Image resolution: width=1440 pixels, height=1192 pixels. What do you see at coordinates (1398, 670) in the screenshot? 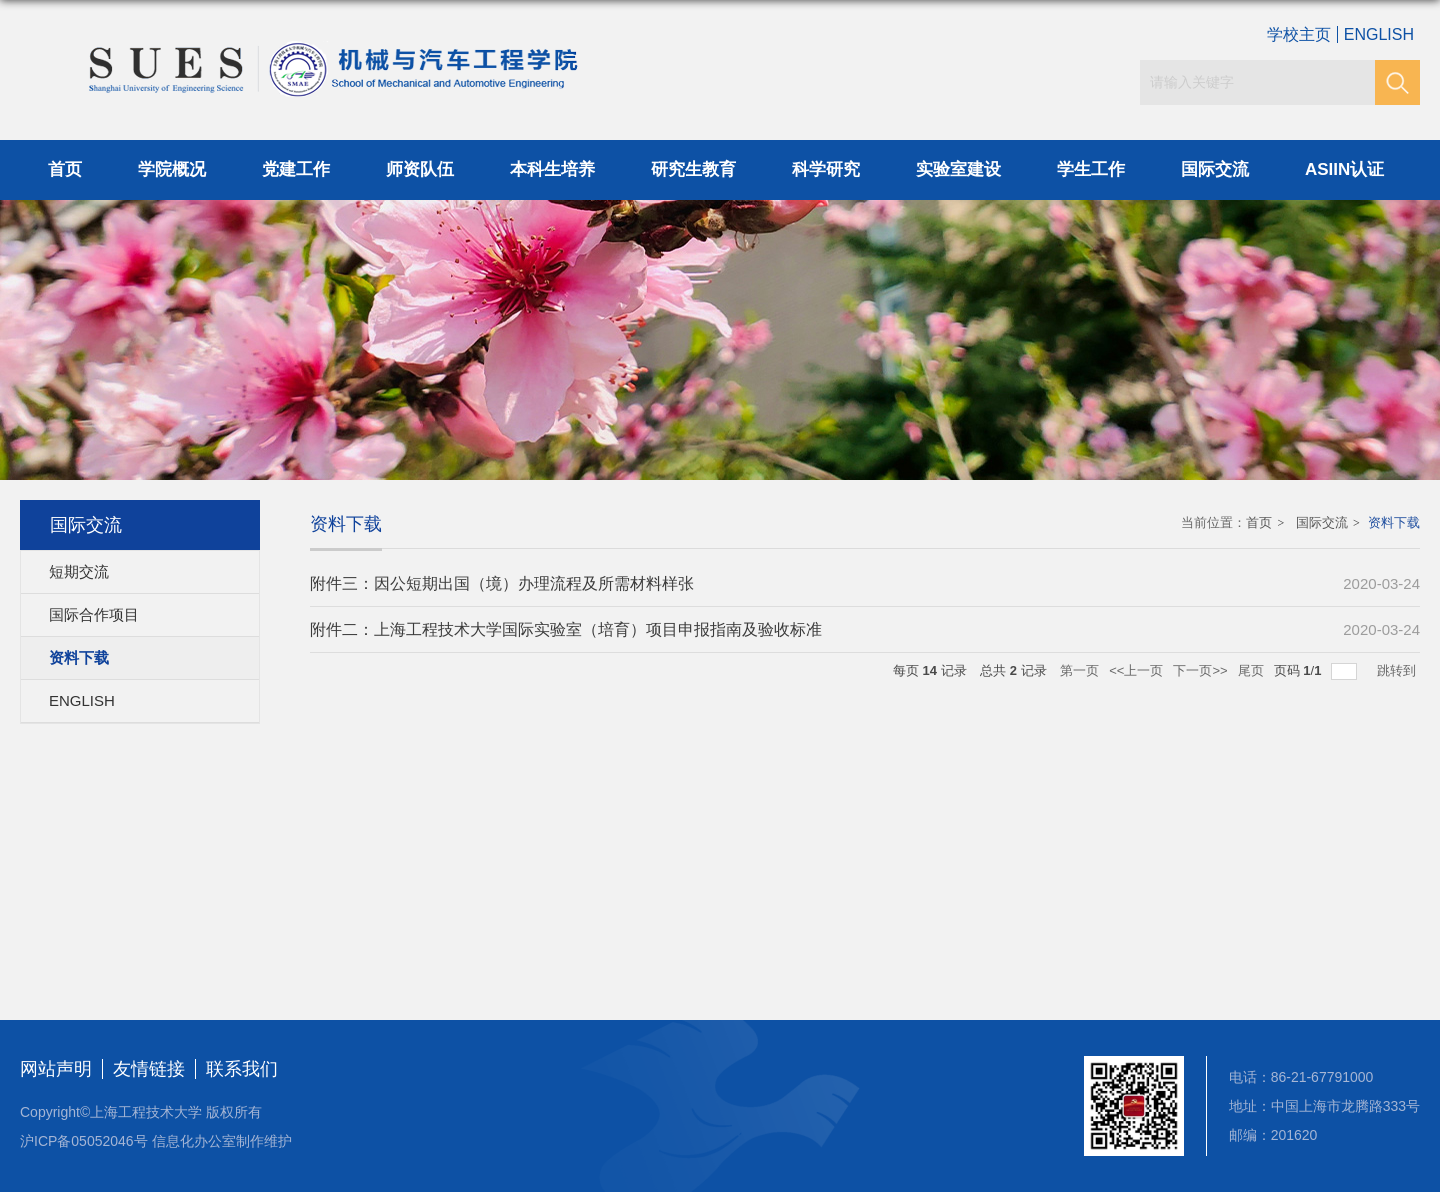
I see `跳转到` at bounding box center [1398, 670].